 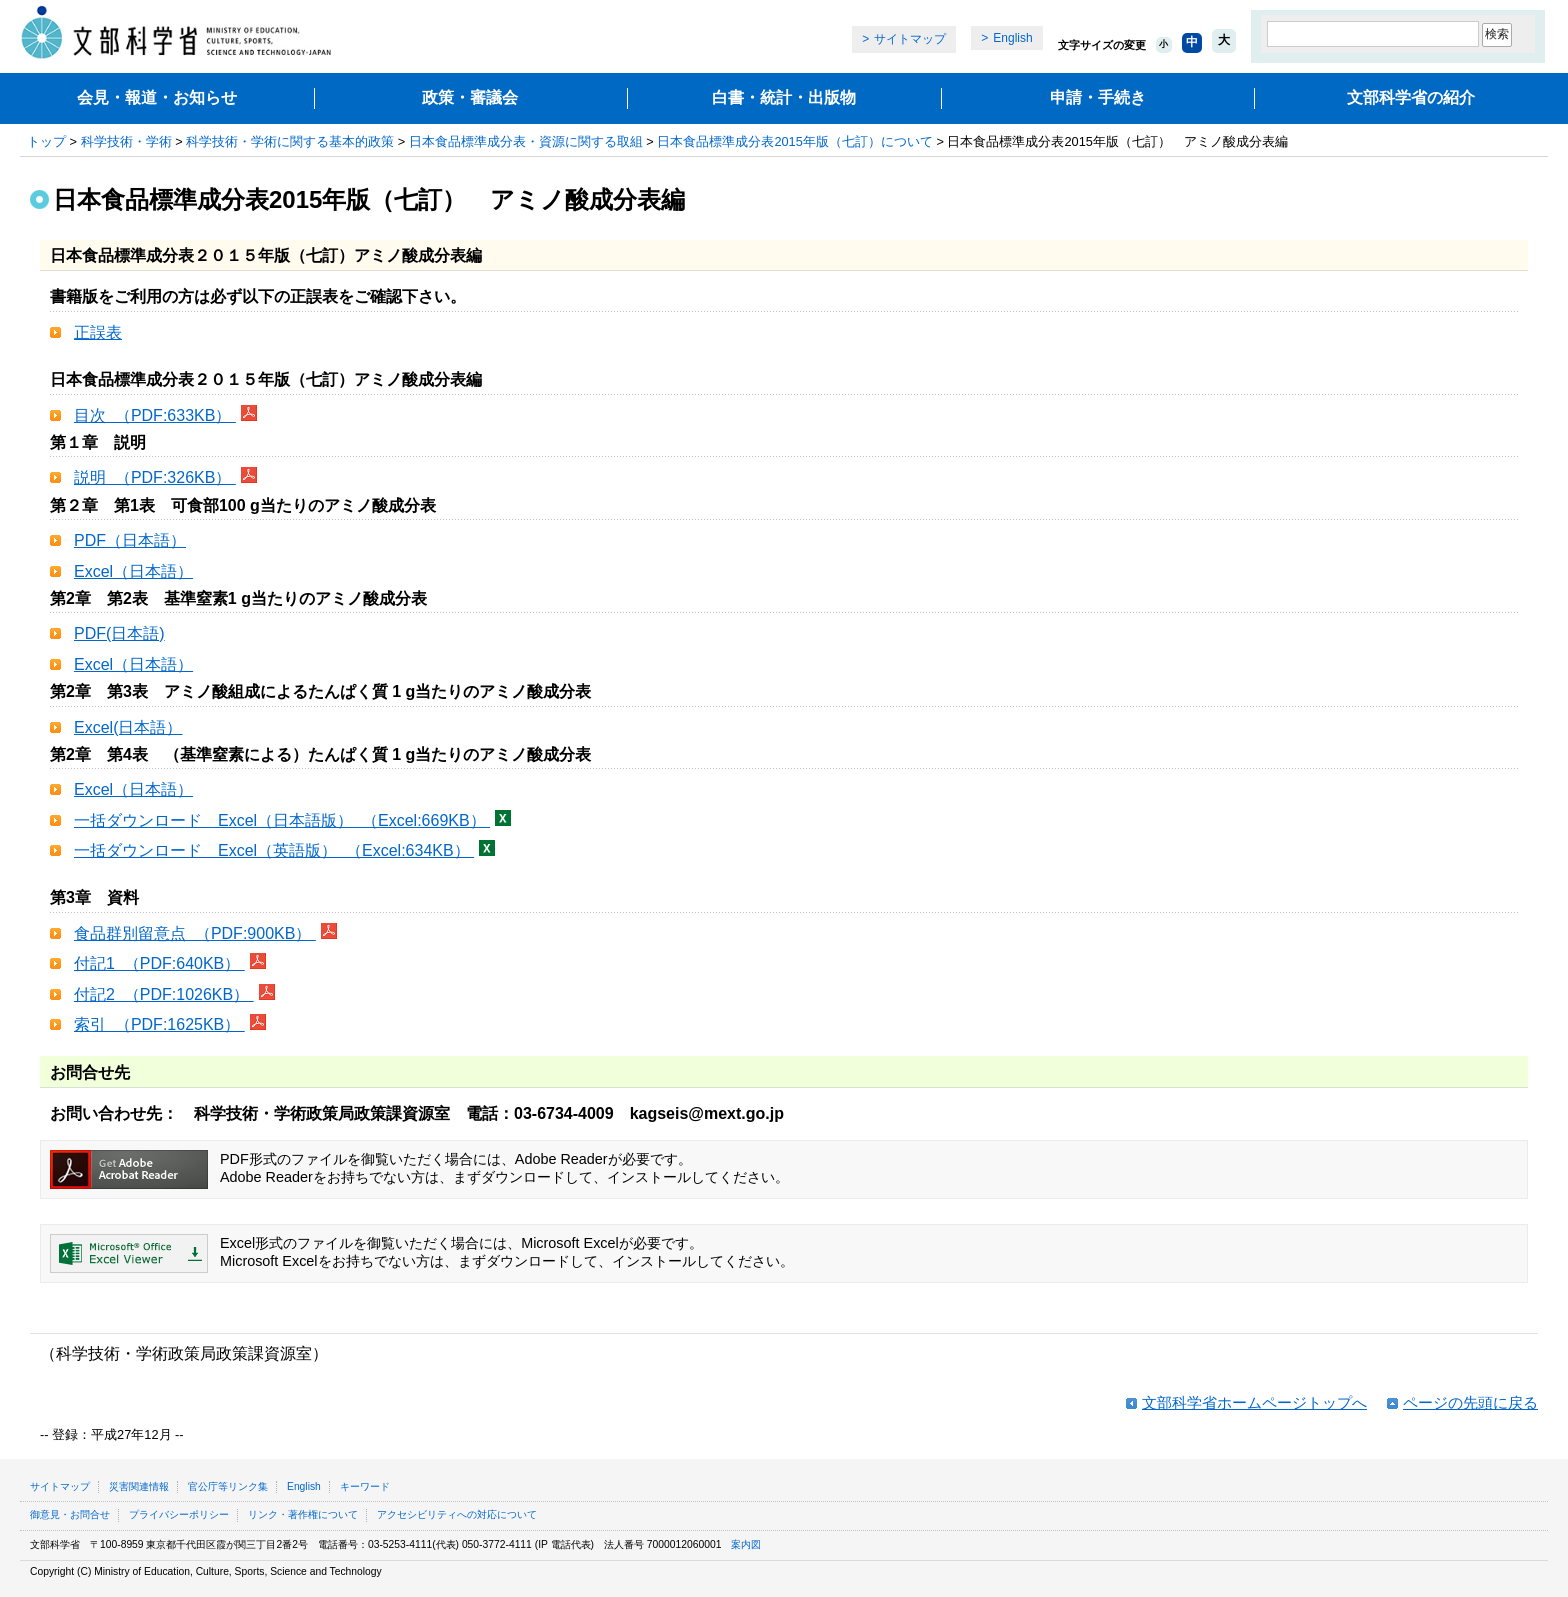 I want to click on ページの先頭に戻る, so click(x=1470, y=1402).